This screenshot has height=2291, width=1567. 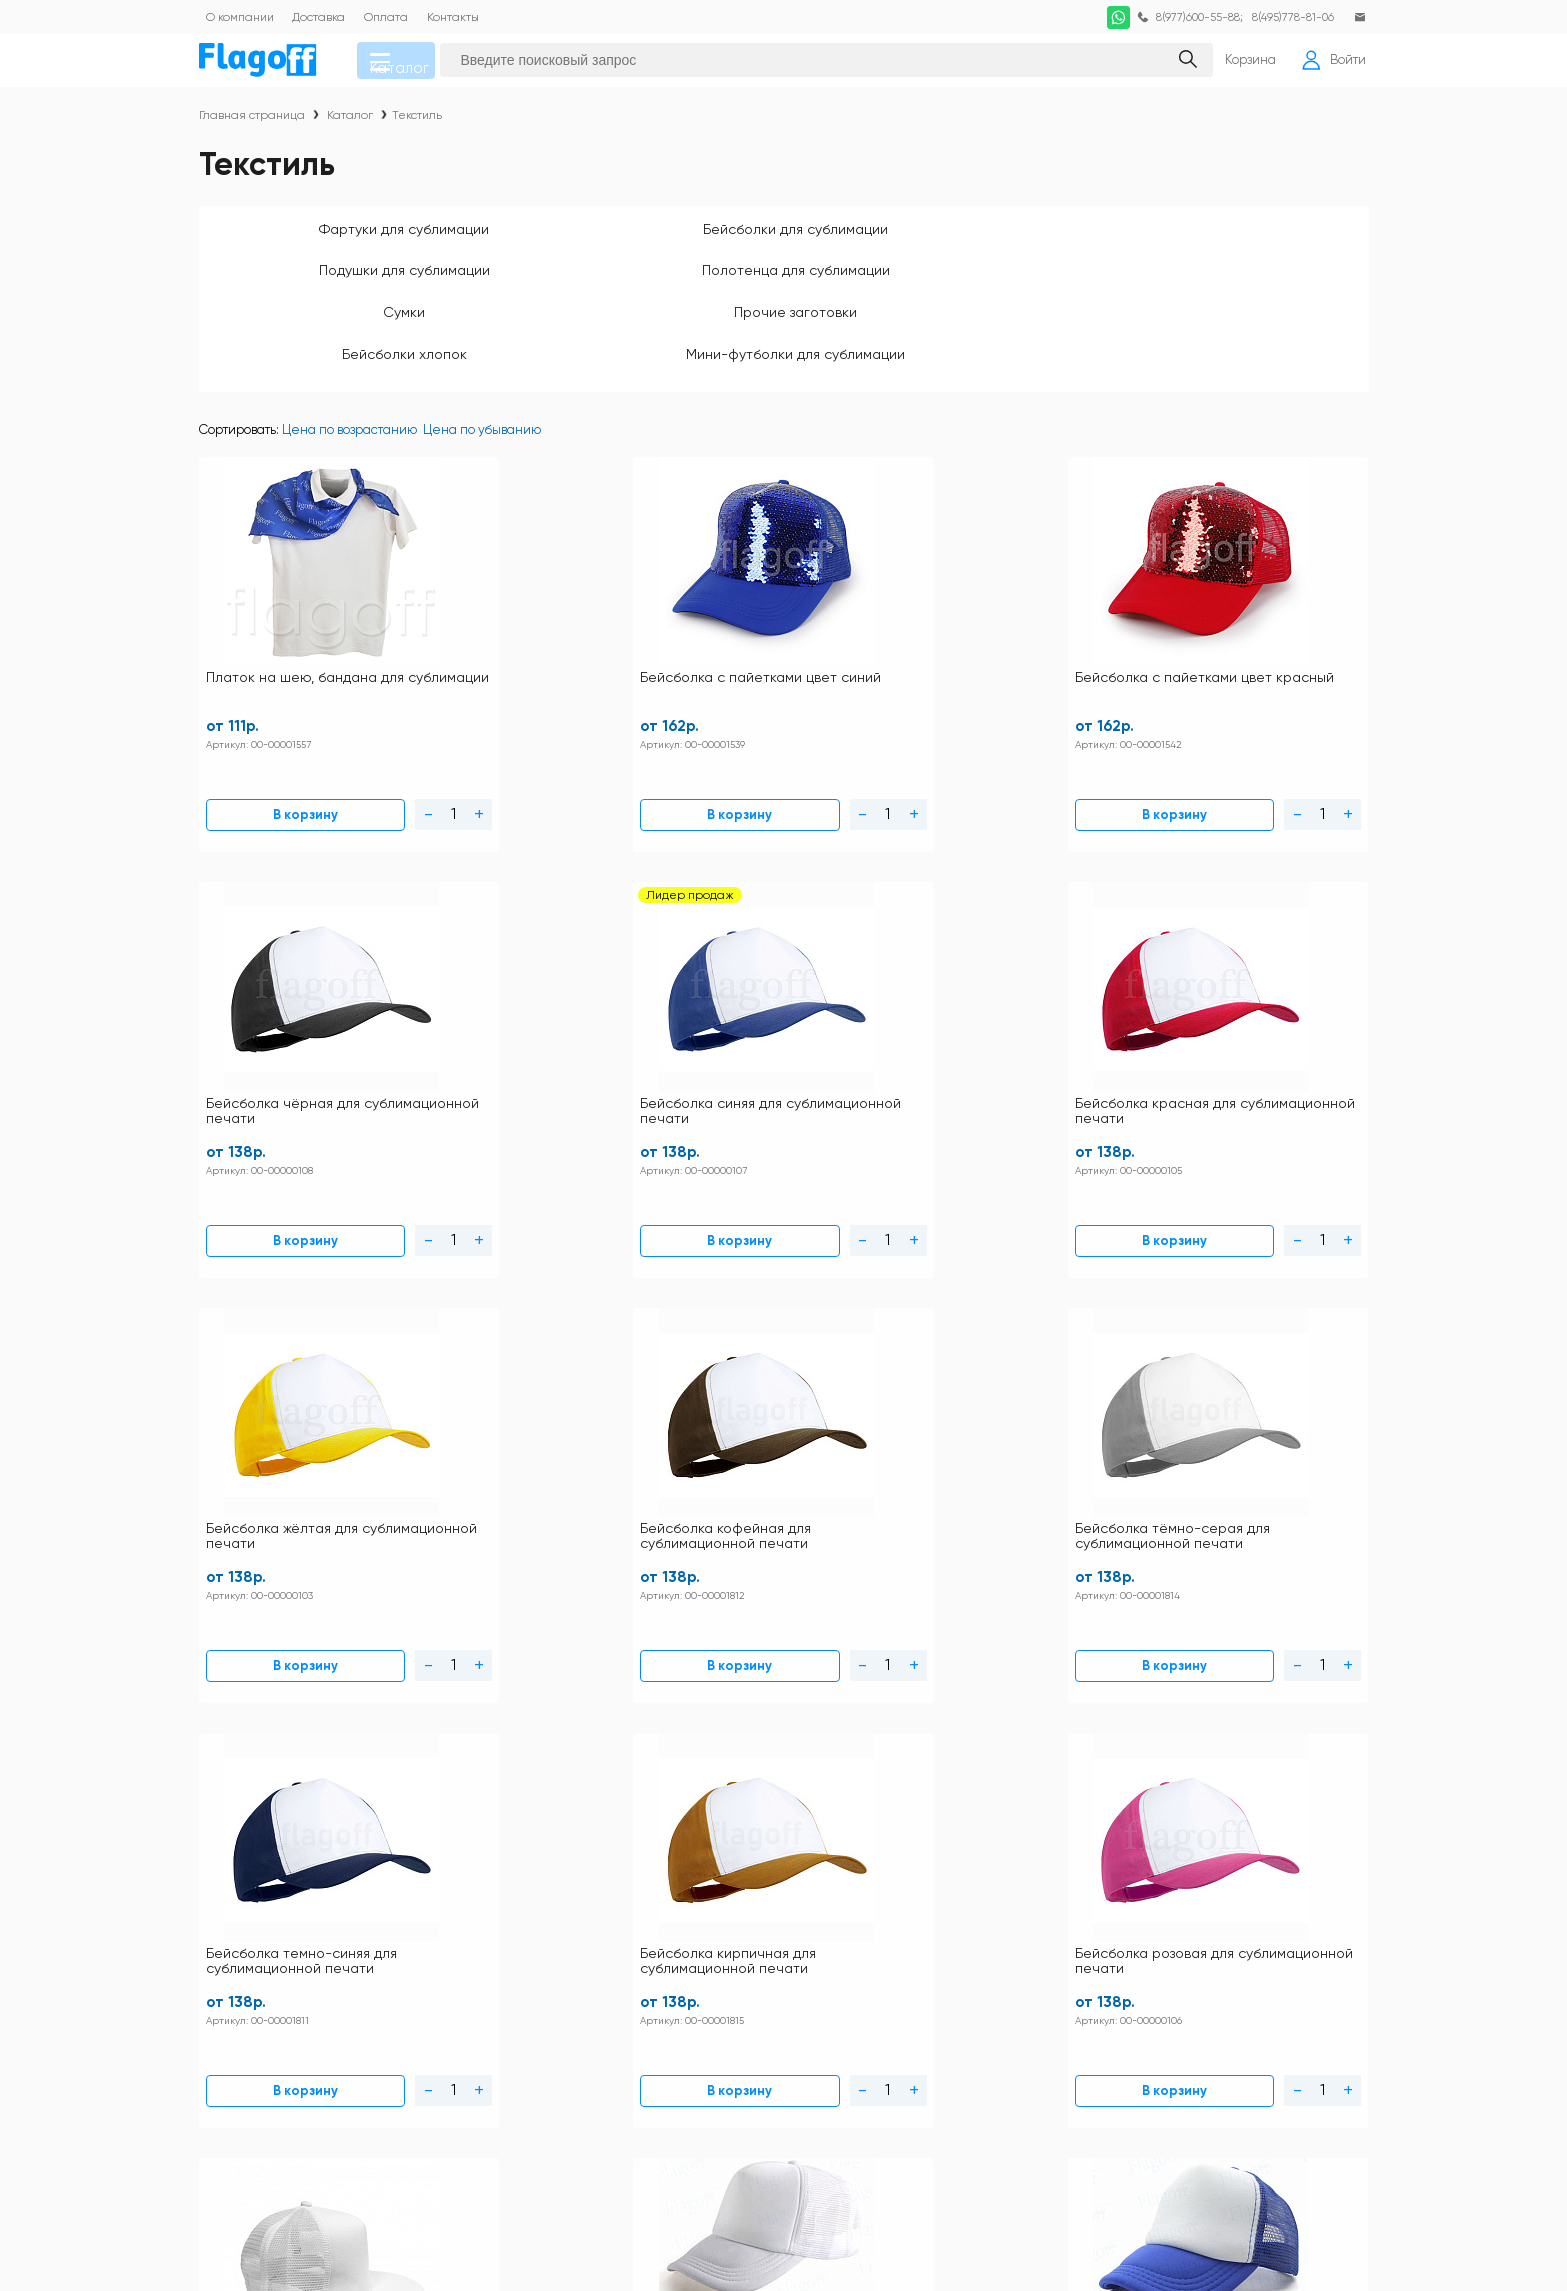 I want to click on Расходные материалы, so click(x=1175, y=2061).